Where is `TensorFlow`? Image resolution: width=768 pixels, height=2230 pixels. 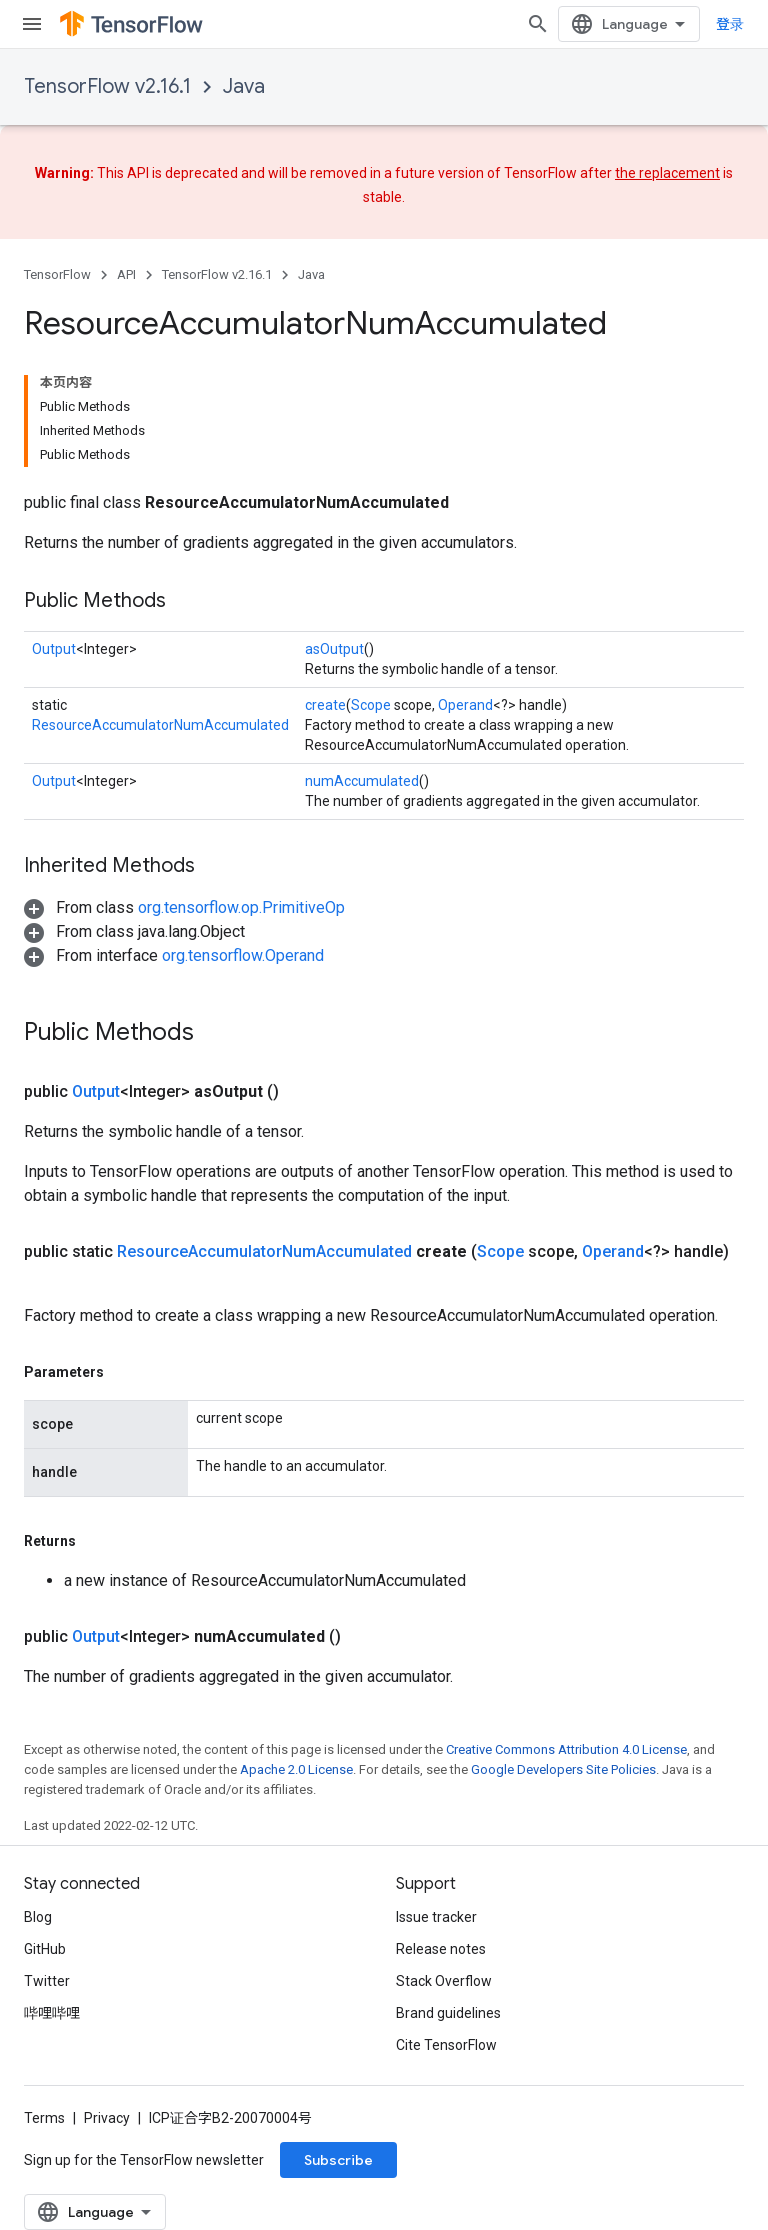
TensorFlow is located at coordinates (57, 274).